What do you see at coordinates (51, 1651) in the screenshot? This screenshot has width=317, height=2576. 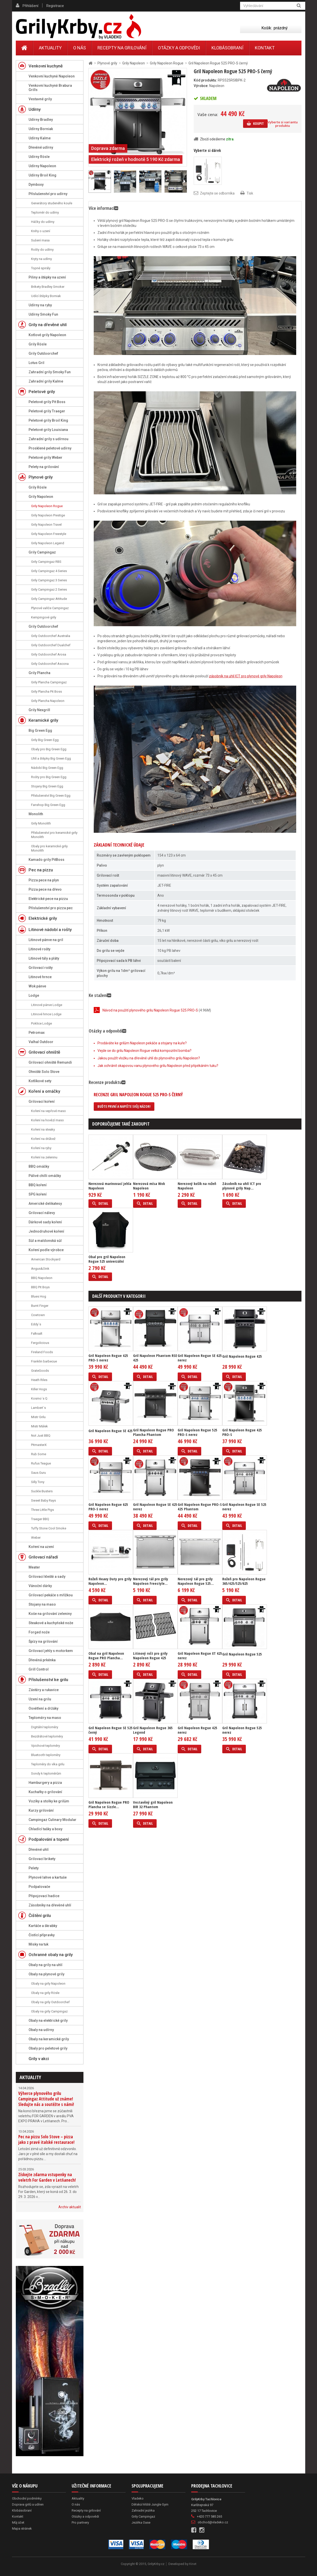 I see `Grilovací jehly s motorkem` at bounding box center [51, 1651].